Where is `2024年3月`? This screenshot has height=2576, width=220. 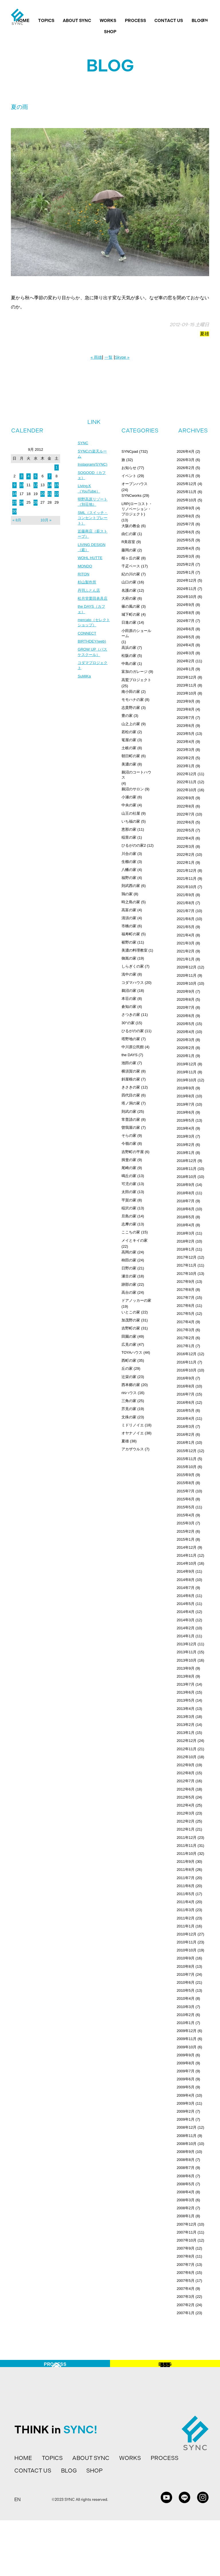 2024年3月 is located at coordinates (186, 653).